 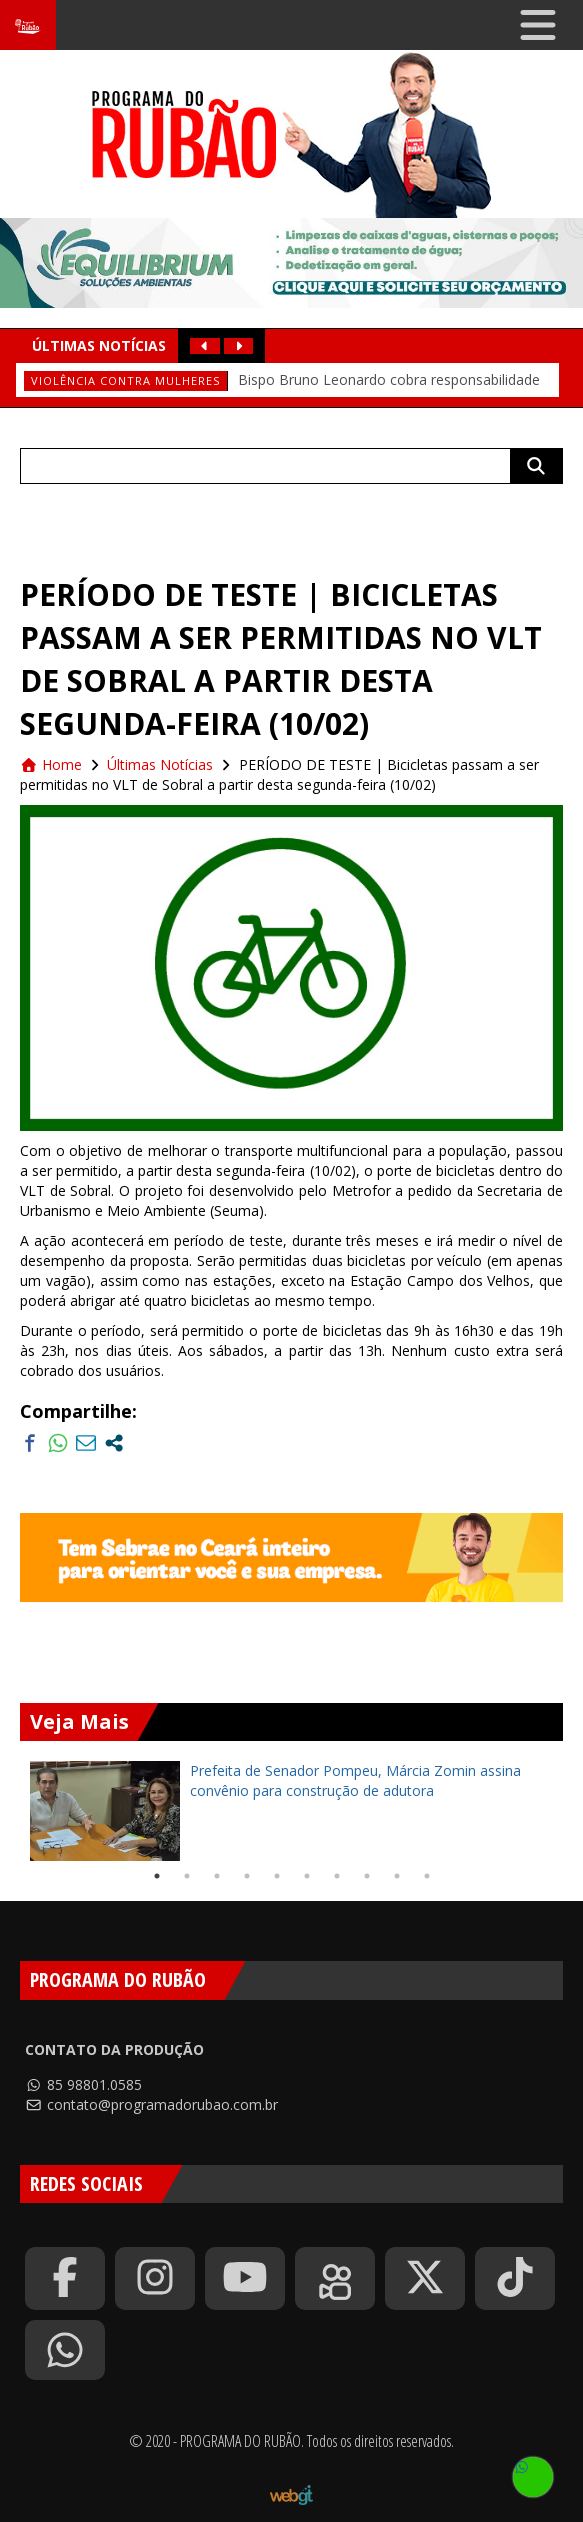 What do you see at coordinates (367, 1876) in the screenshot?
I see `8 [tab]` at bounding box center [367, 1876].